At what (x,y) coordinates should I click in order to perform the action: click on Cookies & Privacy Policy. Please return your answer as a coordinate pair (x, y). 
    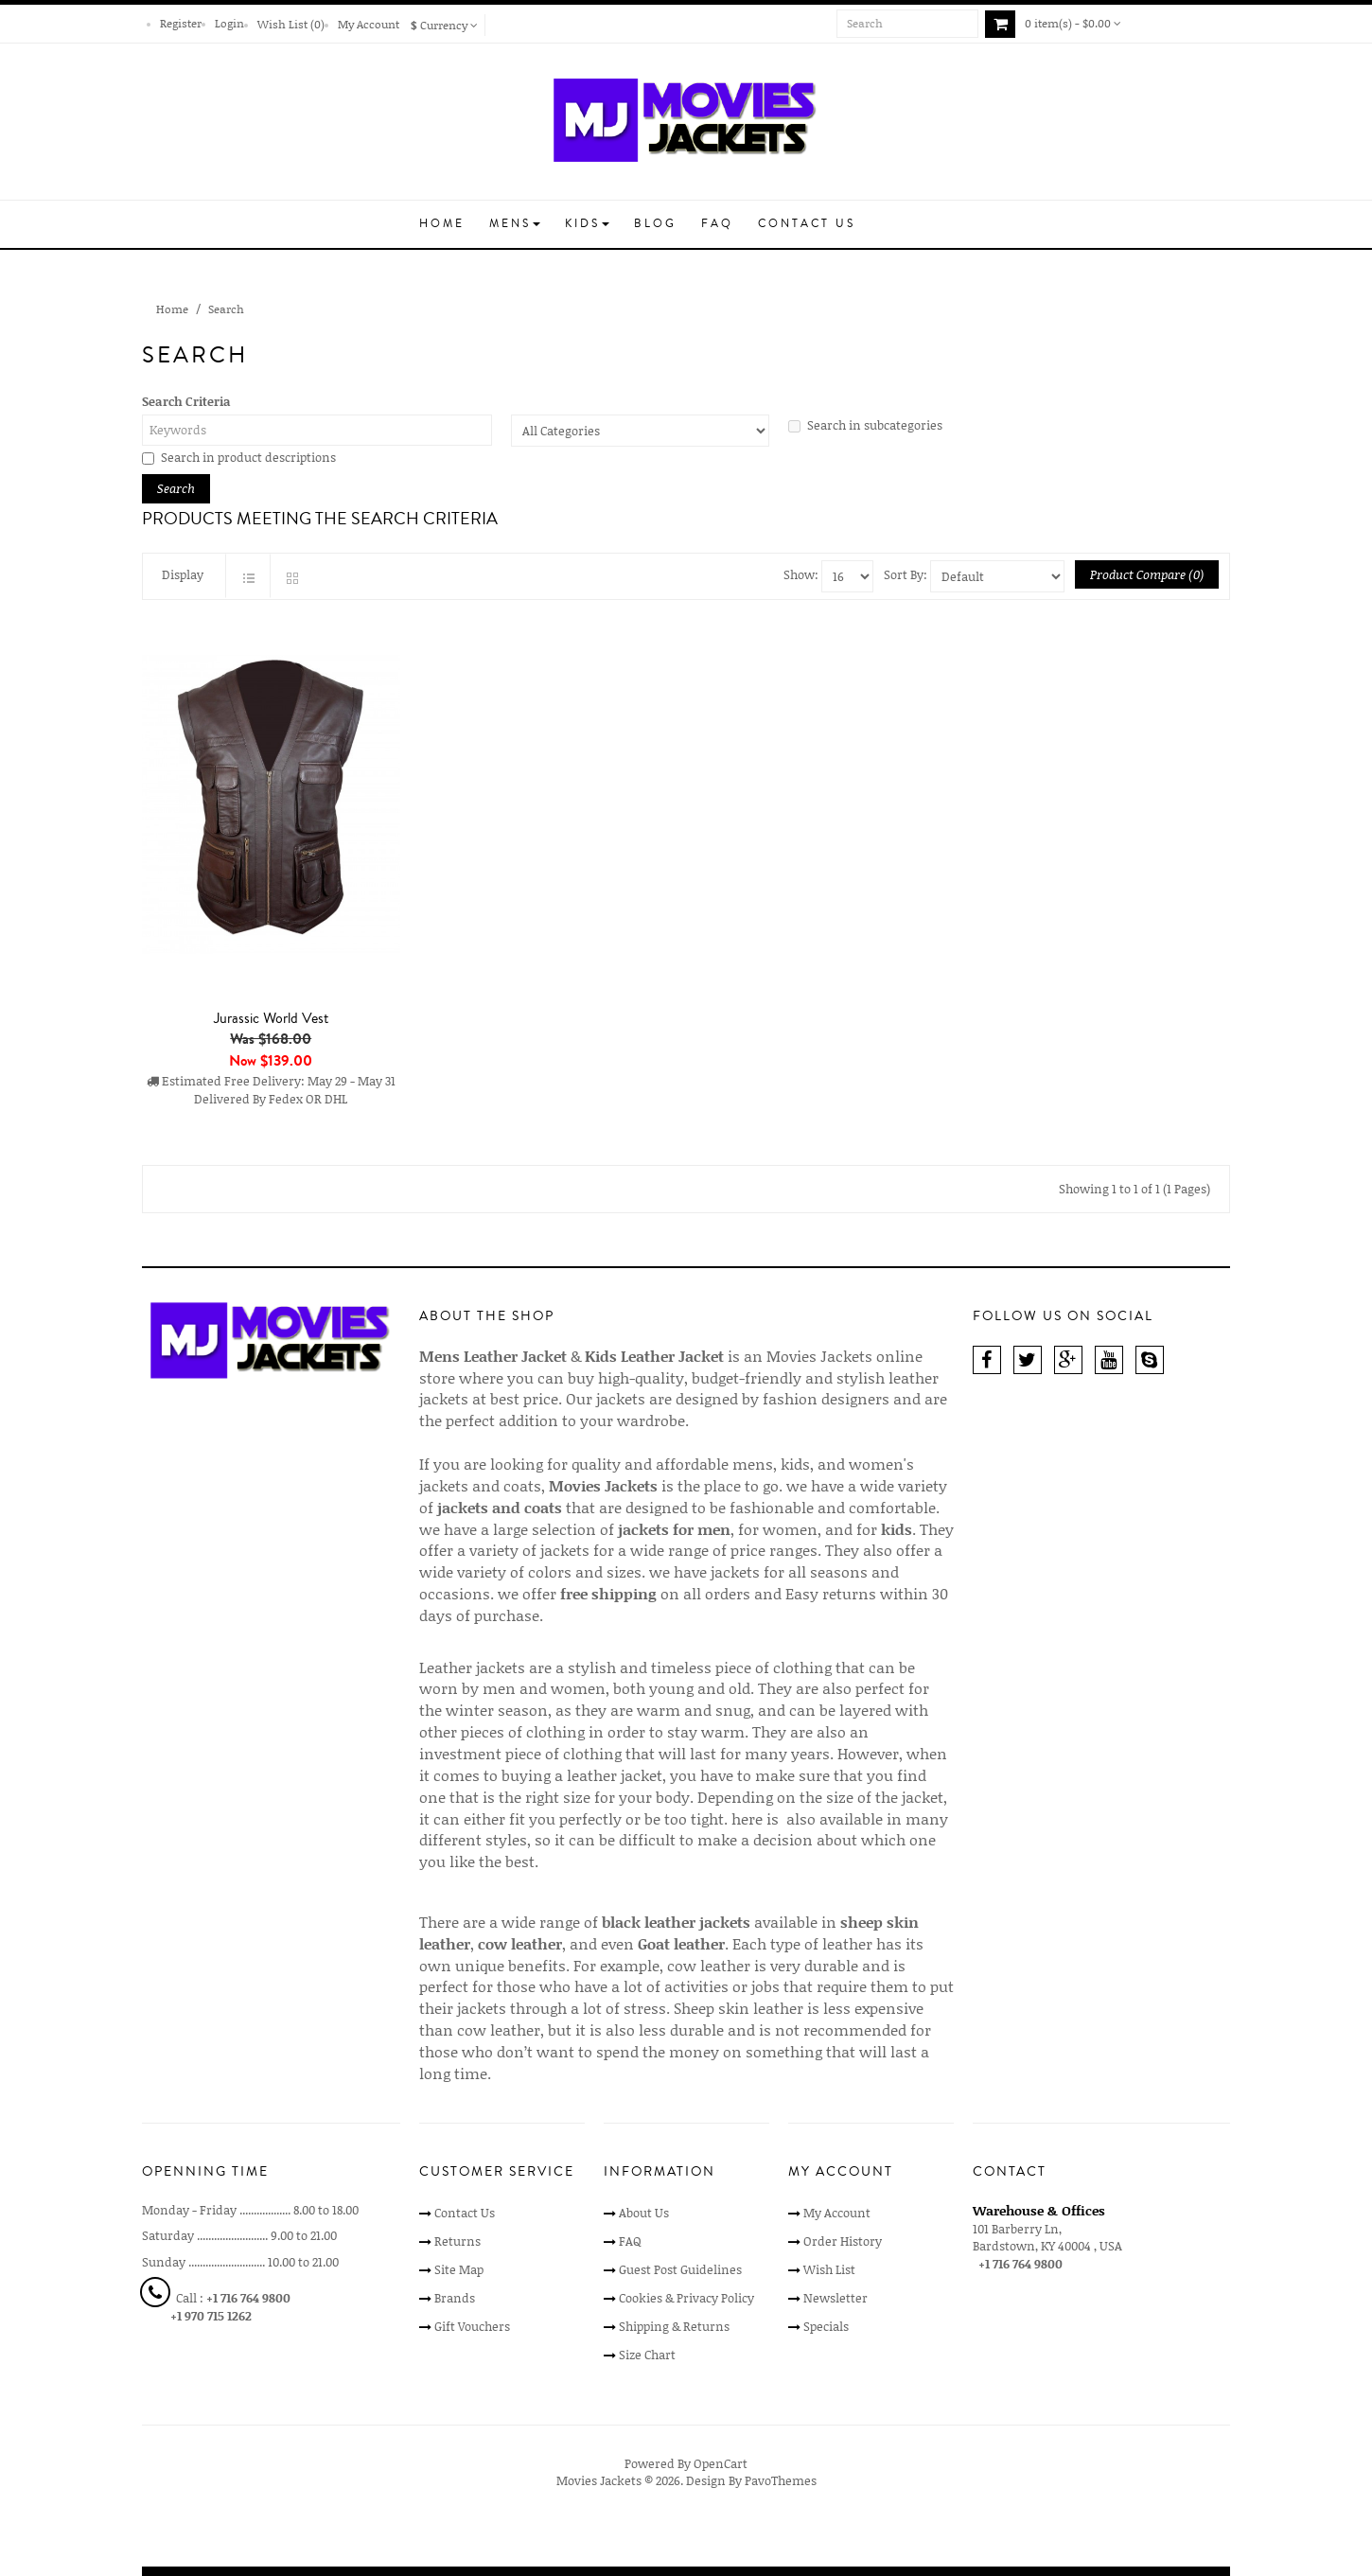
    Looking at the image, I should click on (686, 2297).